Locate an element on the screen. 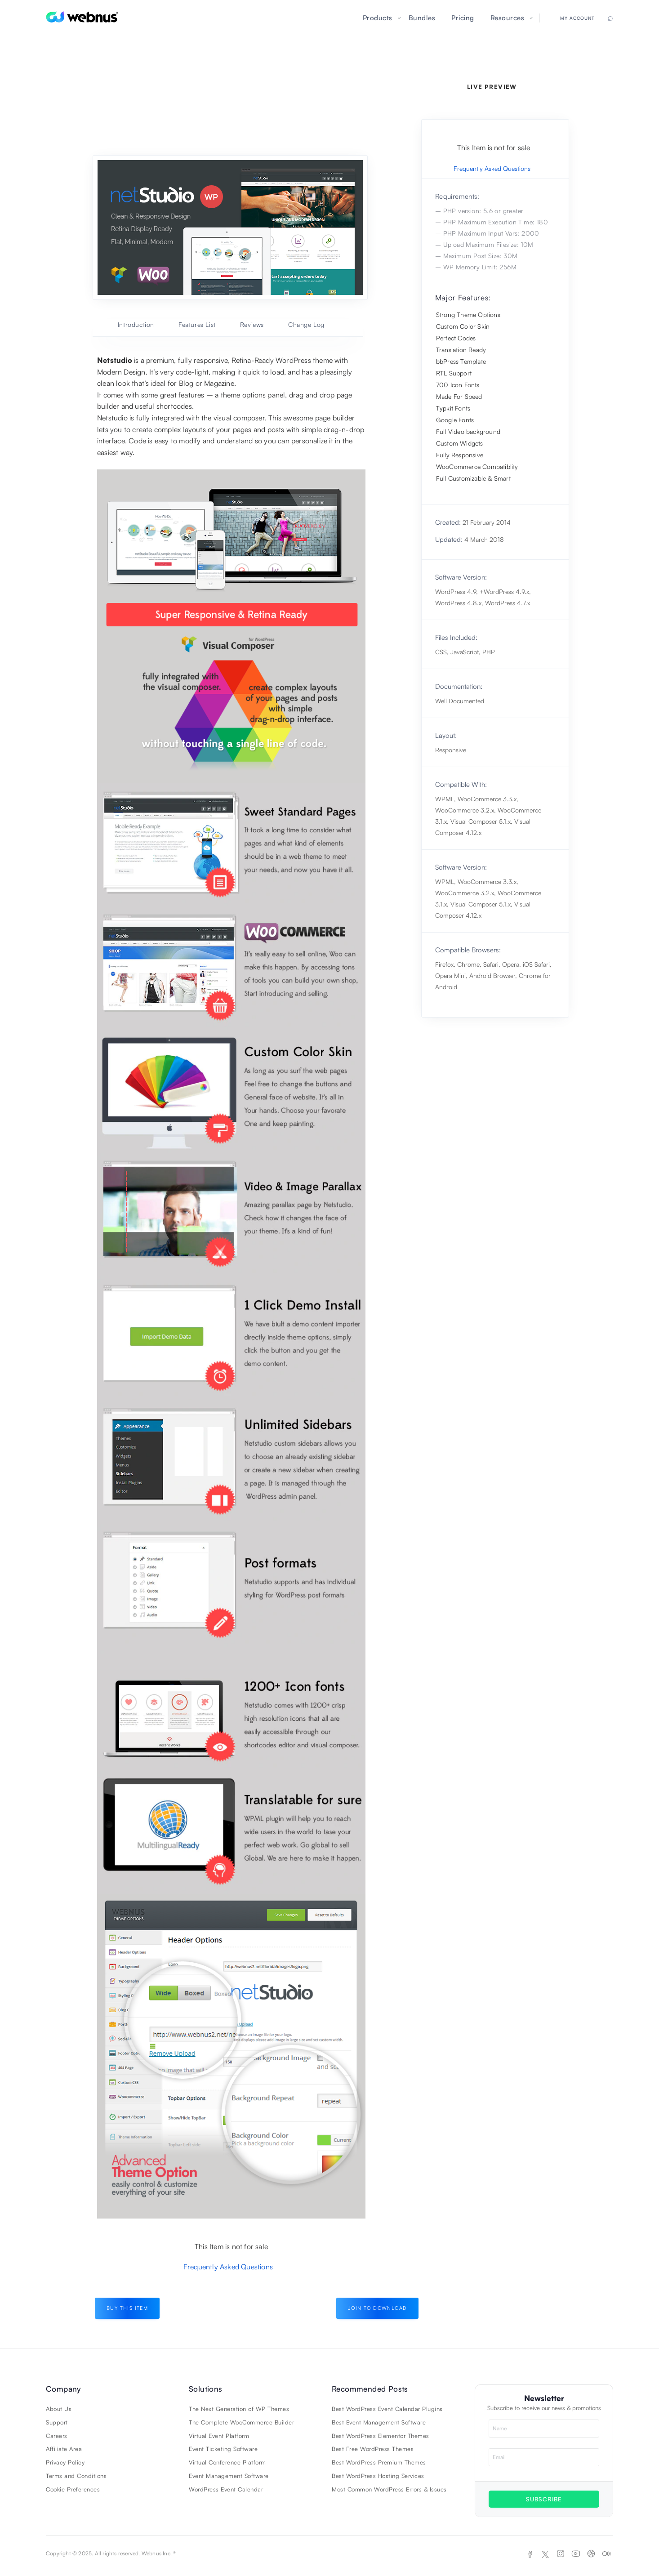  Most Common WordPress Errors & Issues is located at coordinates (389, 2489).